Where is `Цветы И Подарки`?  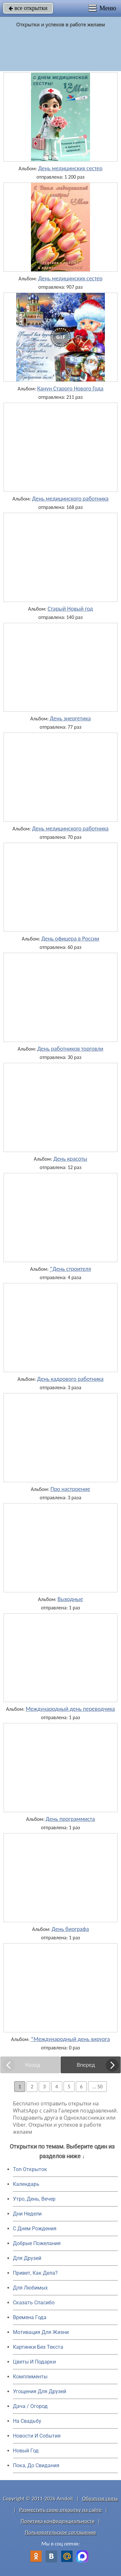 Цветы И Подарки is located at coordinates (34, 2362).